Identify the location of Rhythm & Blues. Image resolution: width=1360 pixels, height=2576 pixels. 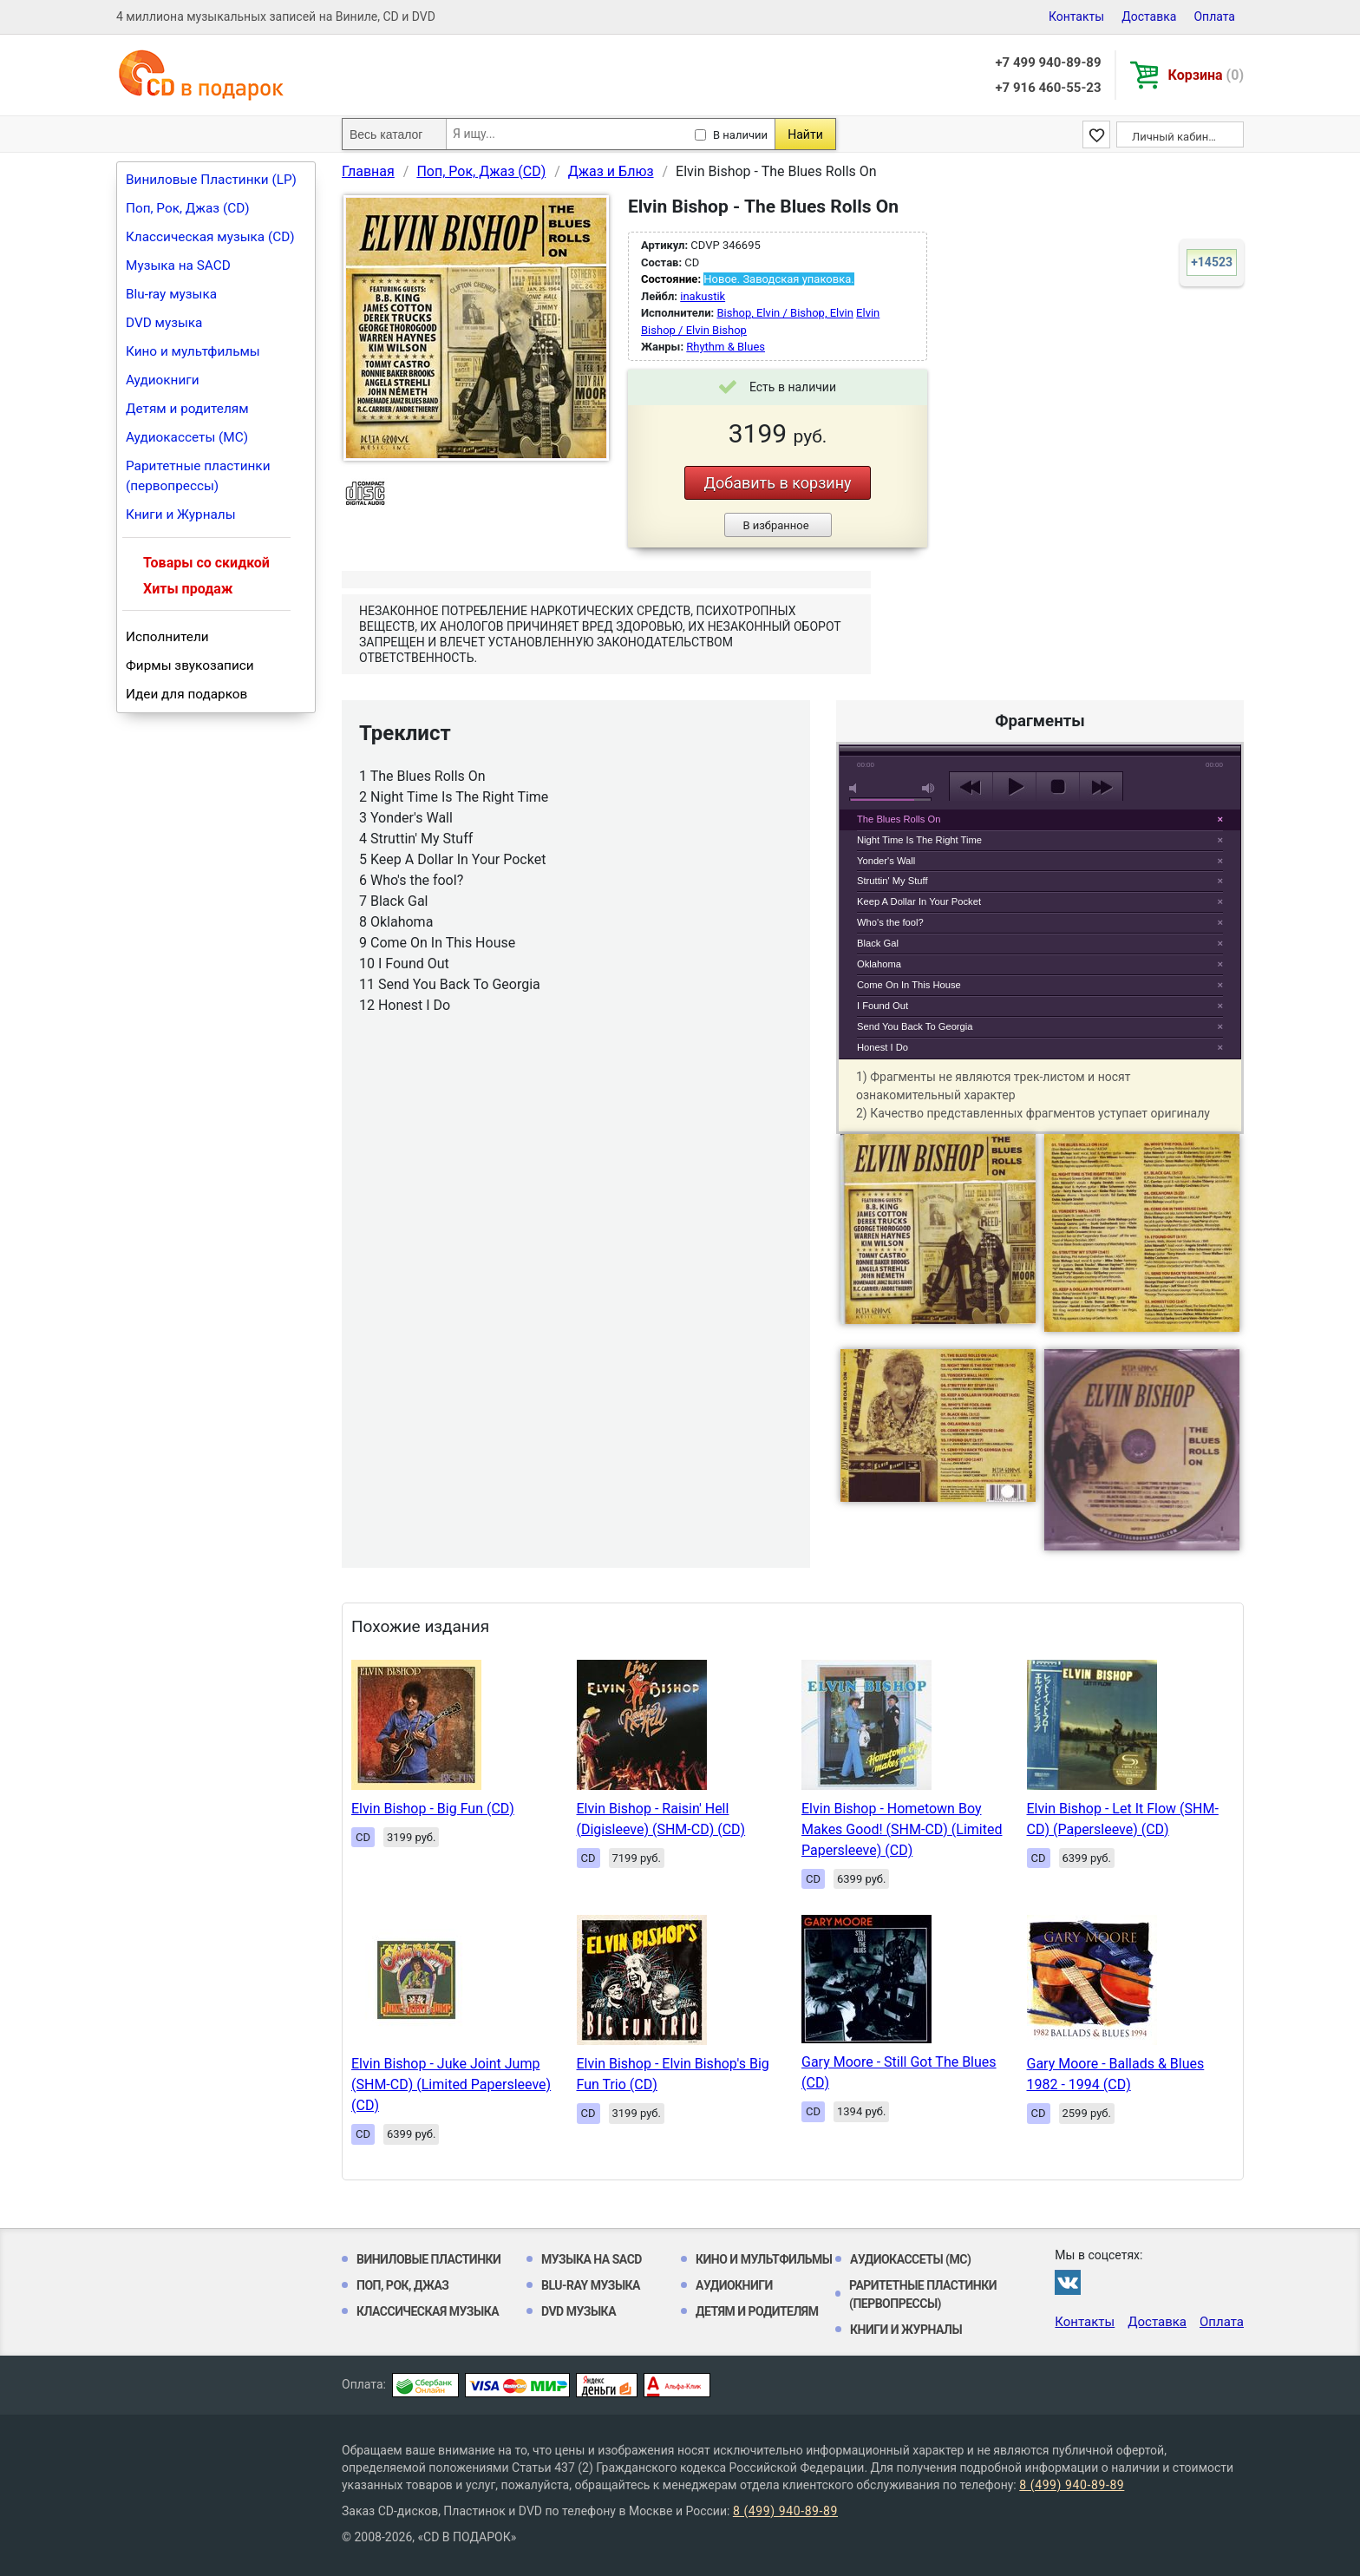
(725, 346).